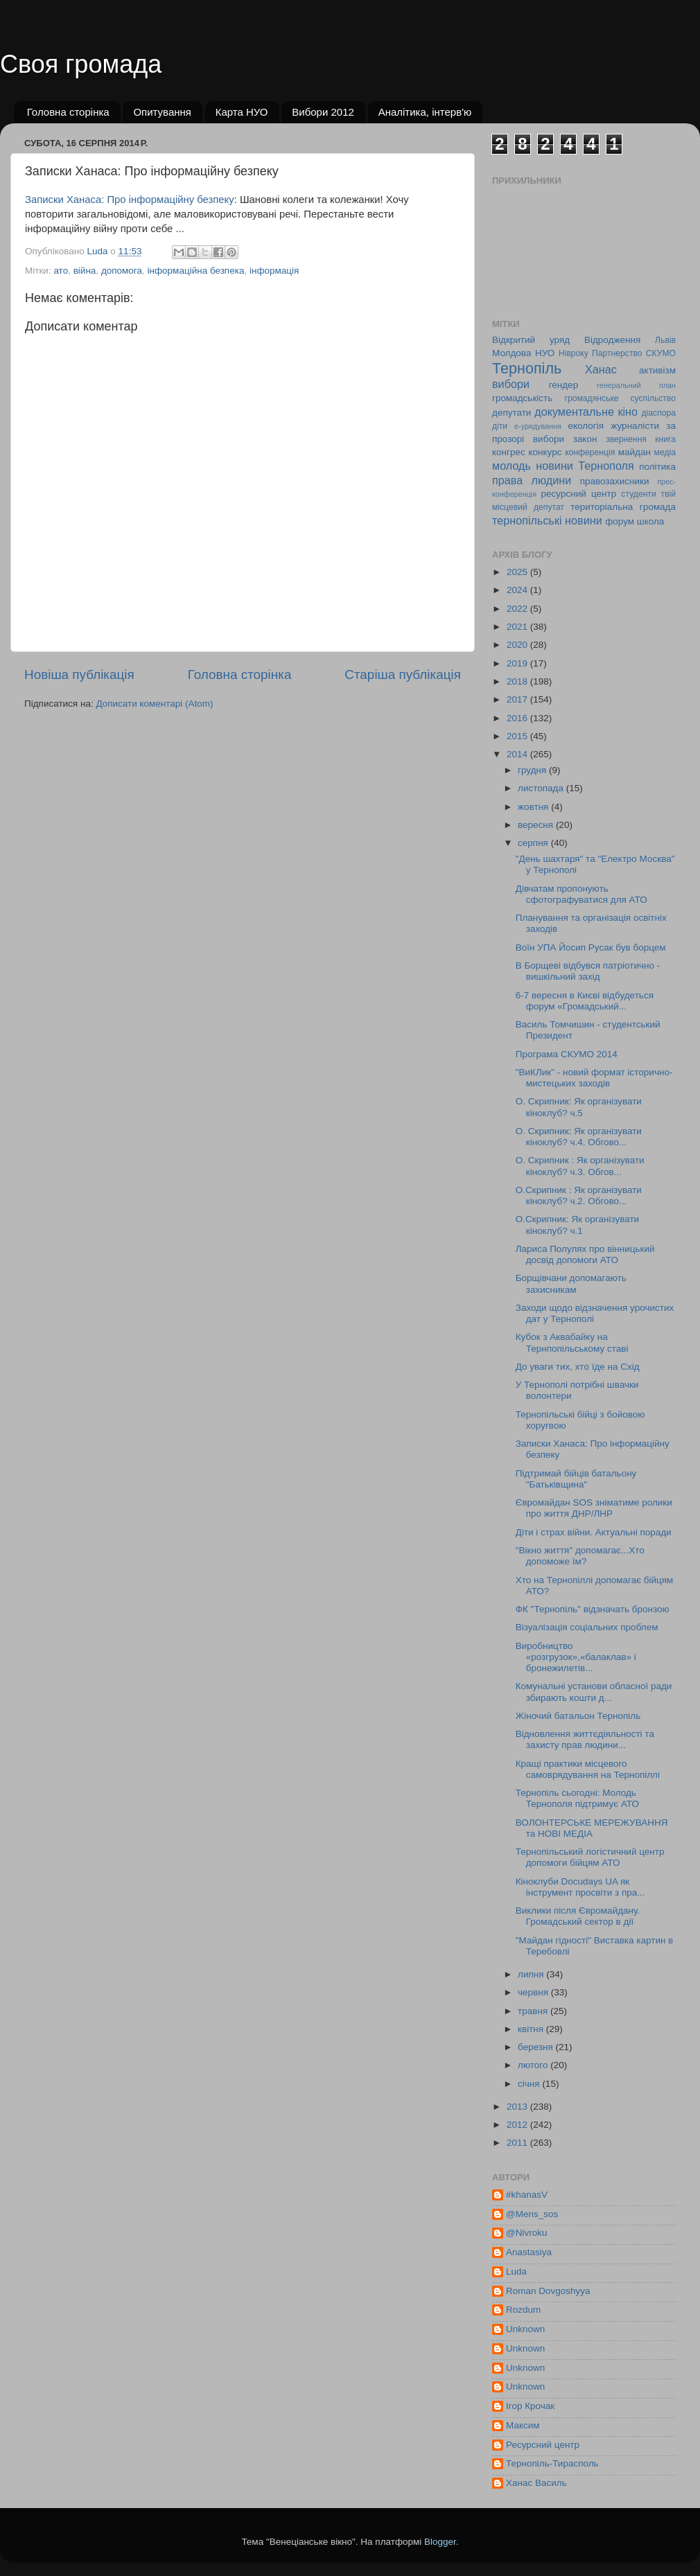  What do you see at coordinates (499, 426) in the screenshot?
I see `діти` at bounding box center [499, 426].